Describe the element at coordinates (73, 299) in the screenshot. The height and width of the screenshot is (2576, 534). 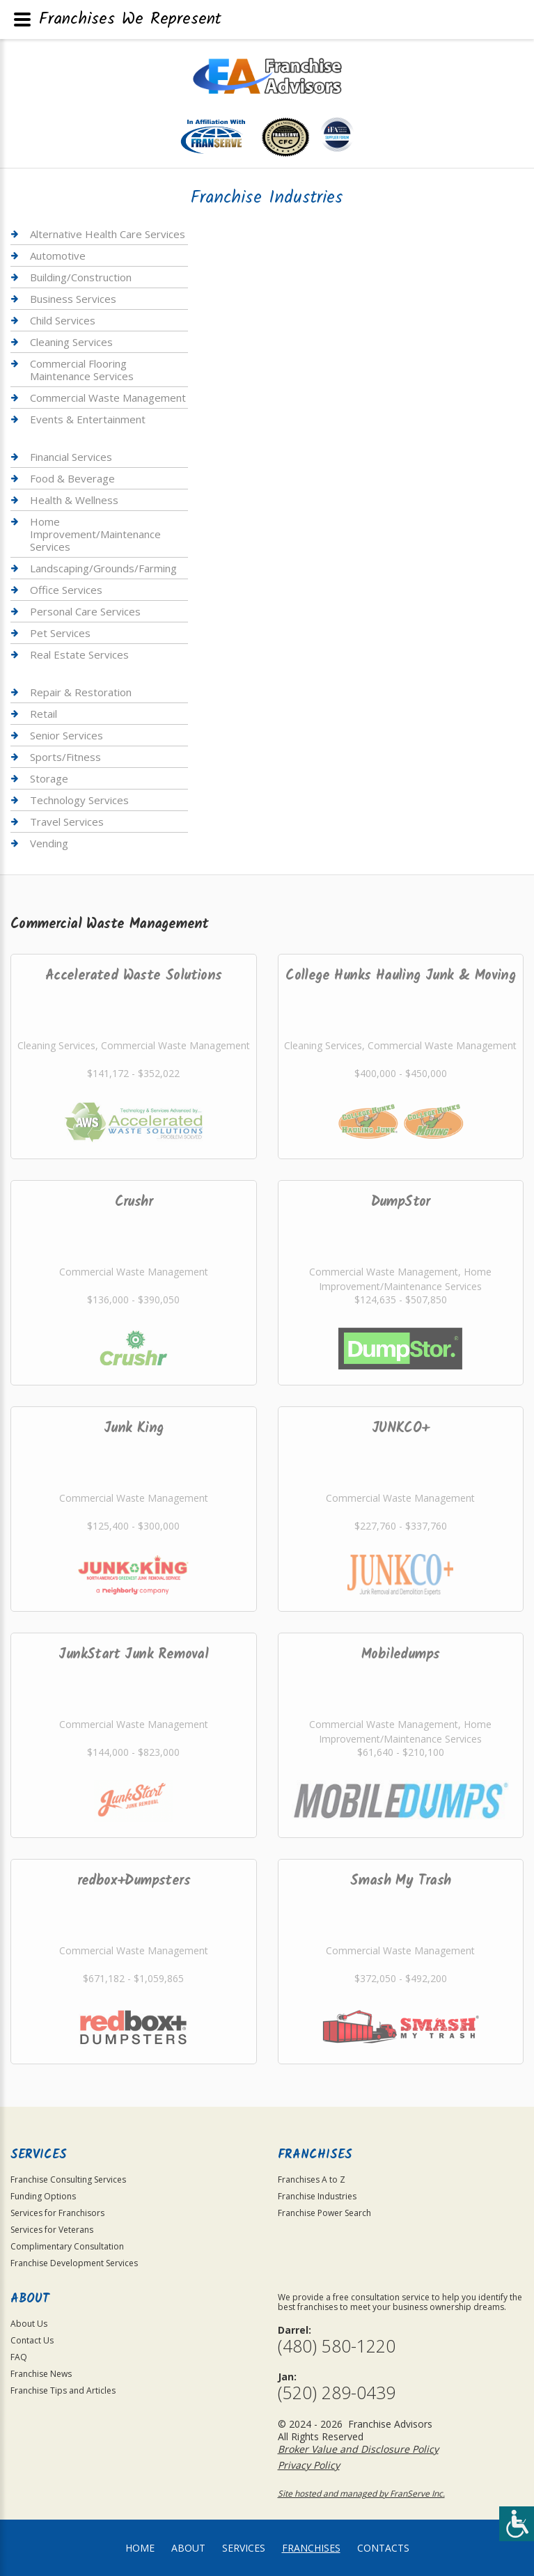
I see `Business Services` at that location.